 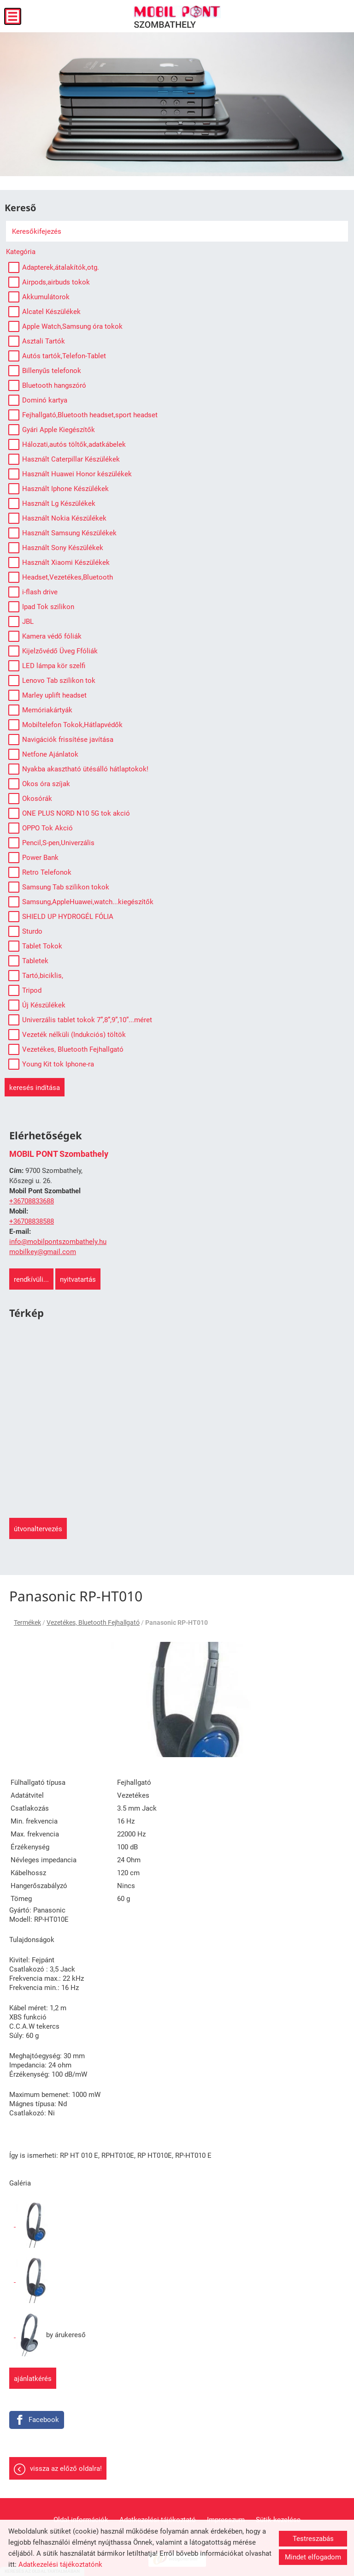 What do you see at coordinates (27, 1622) in the screenshot?
I see `Termékek` at bounding box center [27, 1622].